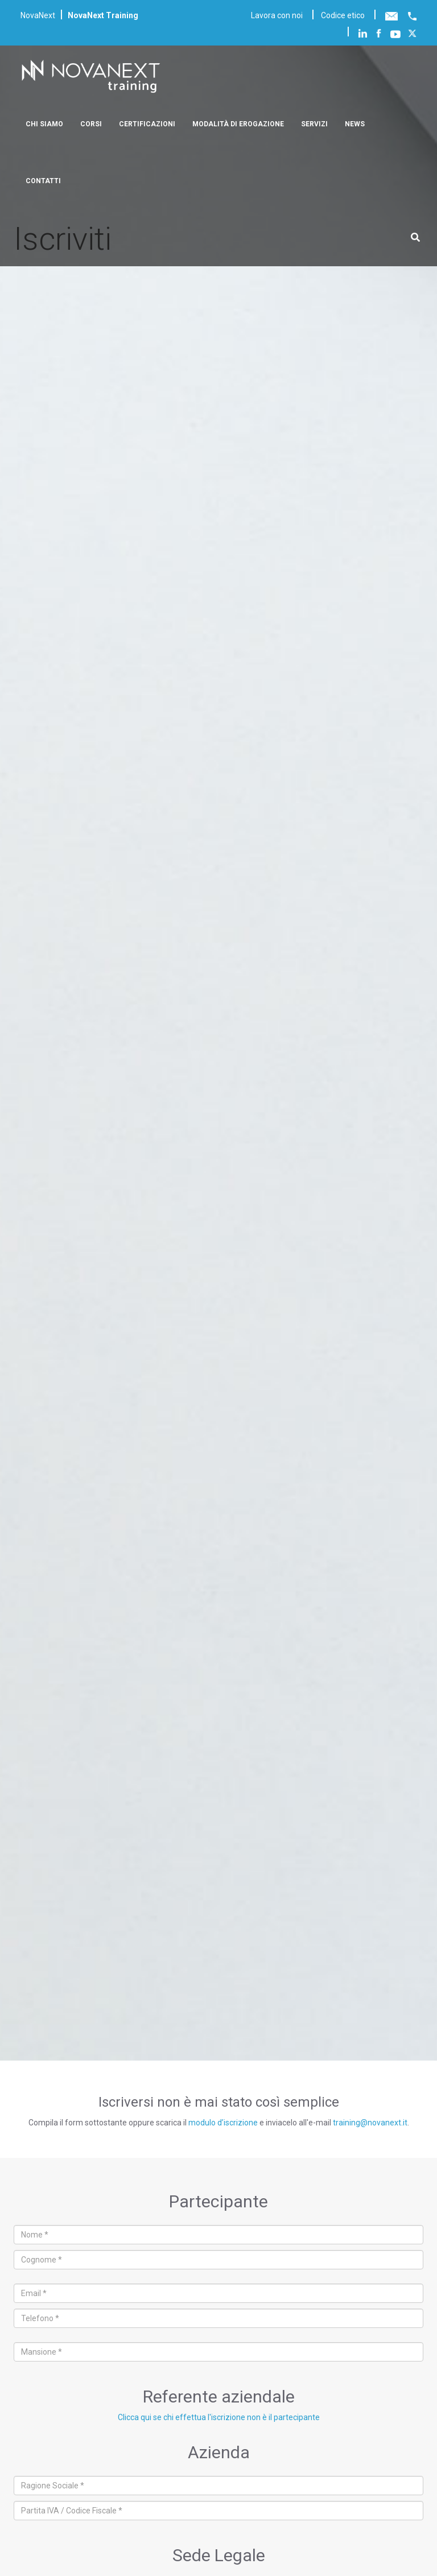  I want to click on Codice etico, so click(343, 15).